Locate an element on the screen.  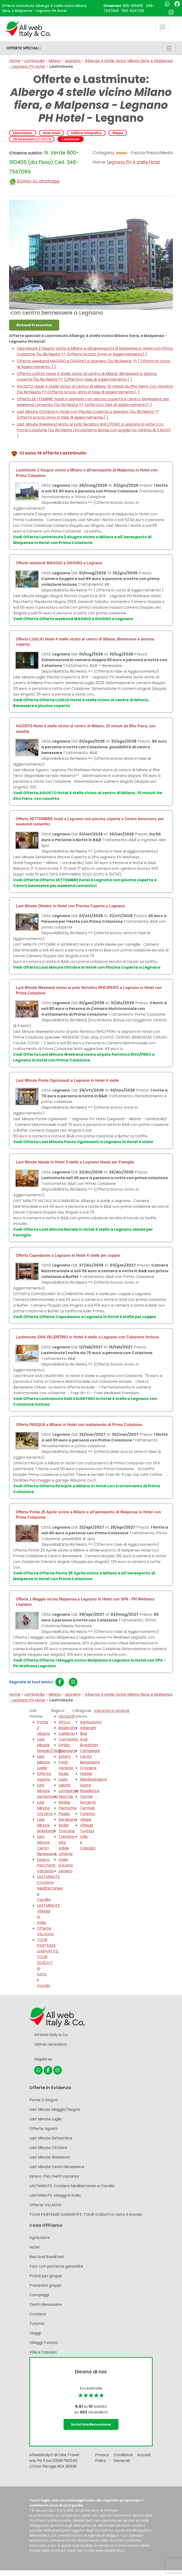
TOUR PARTENZE GARANTITE: TOUR GUIDATI in tutto il mondo is located at coordinates (85, 2214).